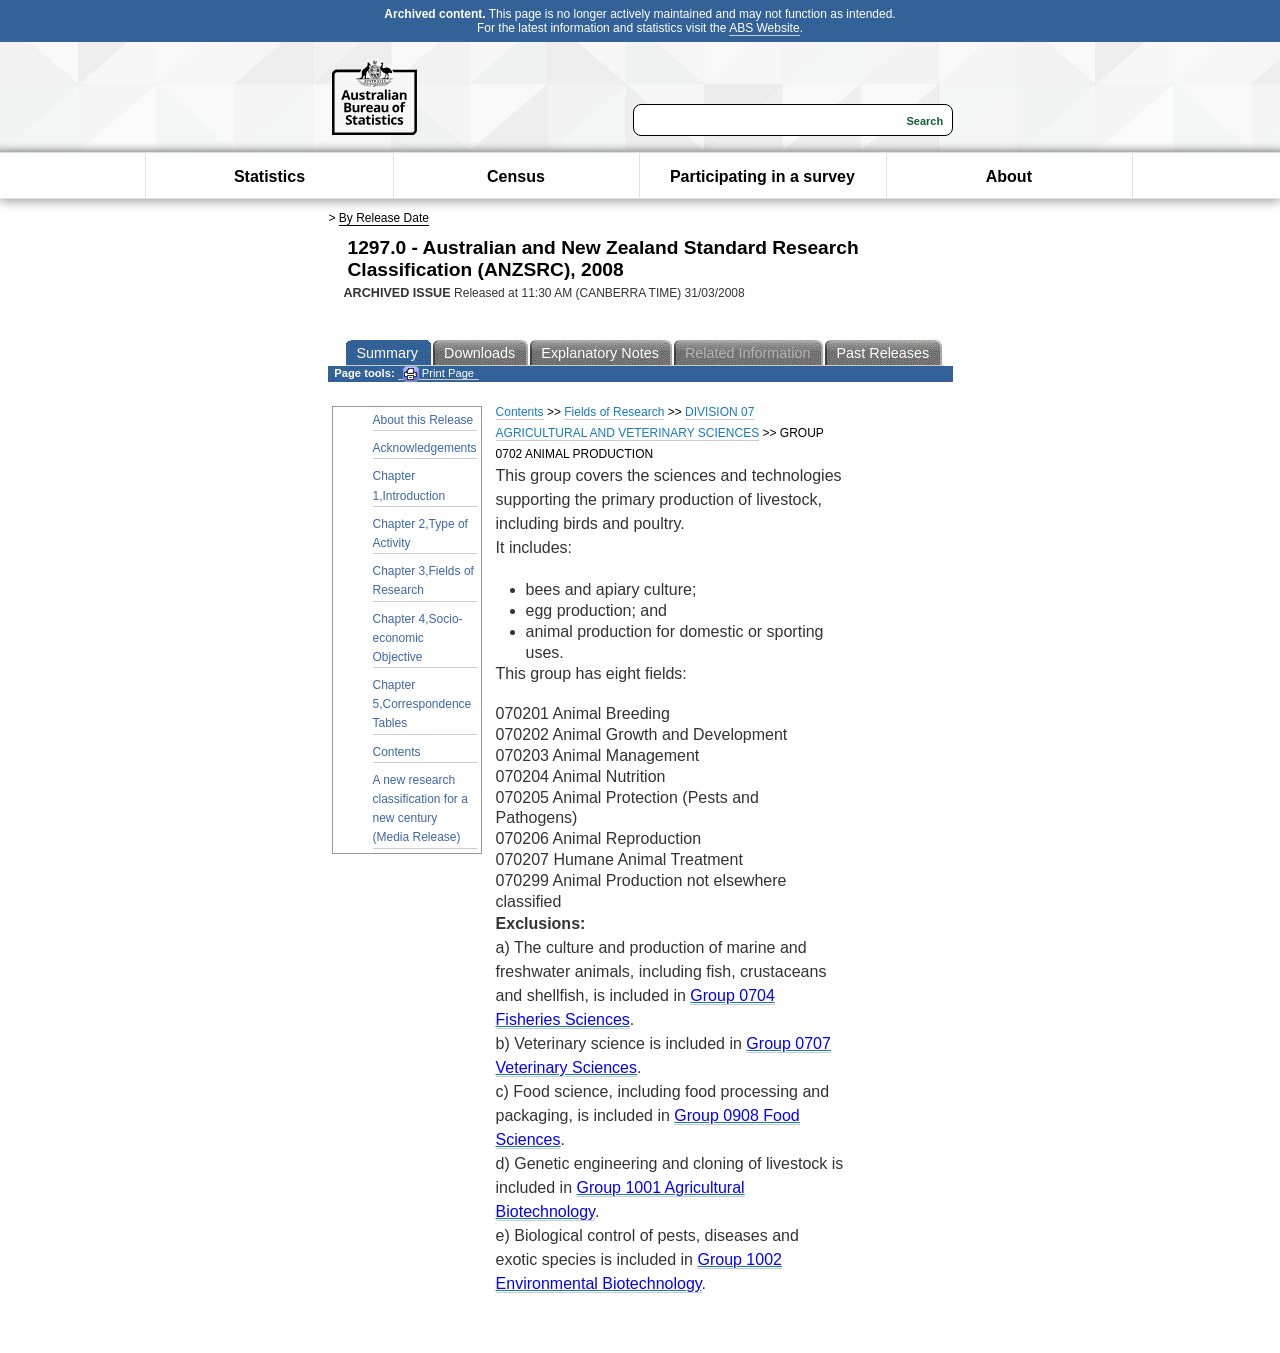 This screenshot has width=1280, height=1353. What do you see at coordinates (409, 485) in the screenshot?
I see `Chapter 1,Introduction` at bounding box center [409, 485].